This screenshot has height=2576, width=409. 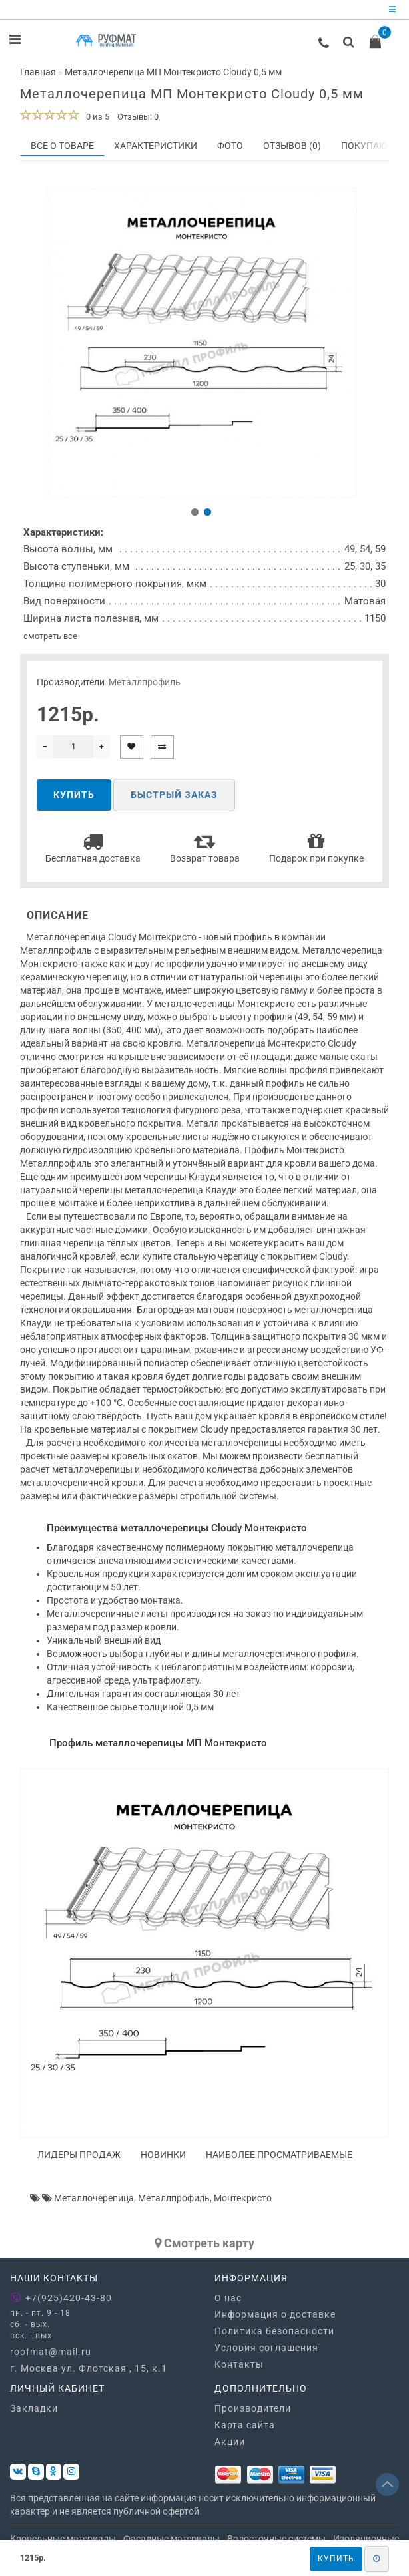 I want to click on Бесплатная доставка, so click(x=93, y=851).